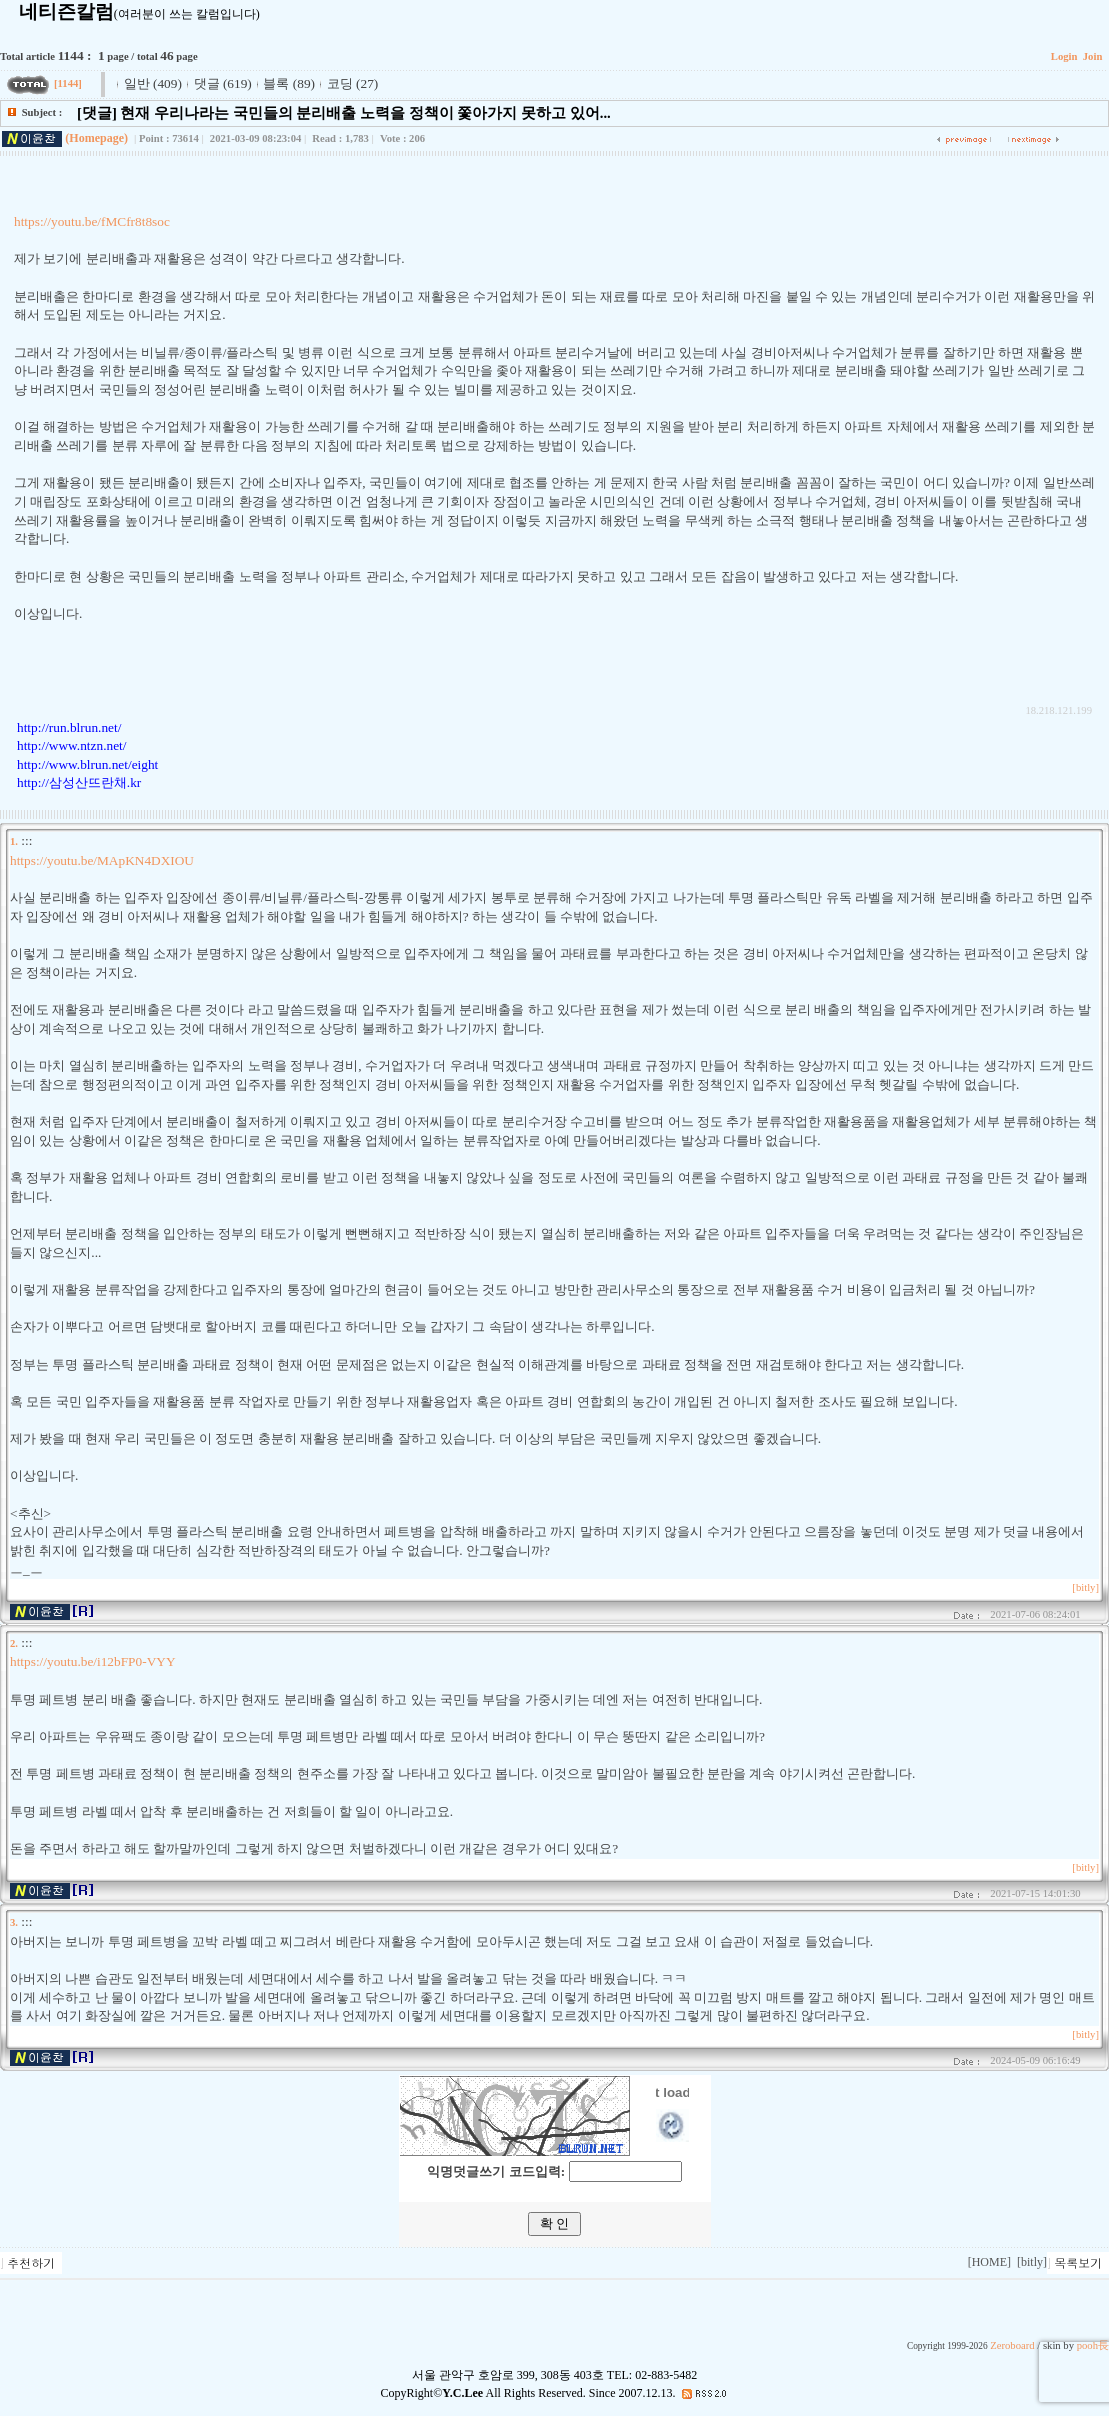  What do you see at coordinates (87, 764) in the screenshot?
I see `http://www.blrun.net/eight` at bounding box center [87, 764].